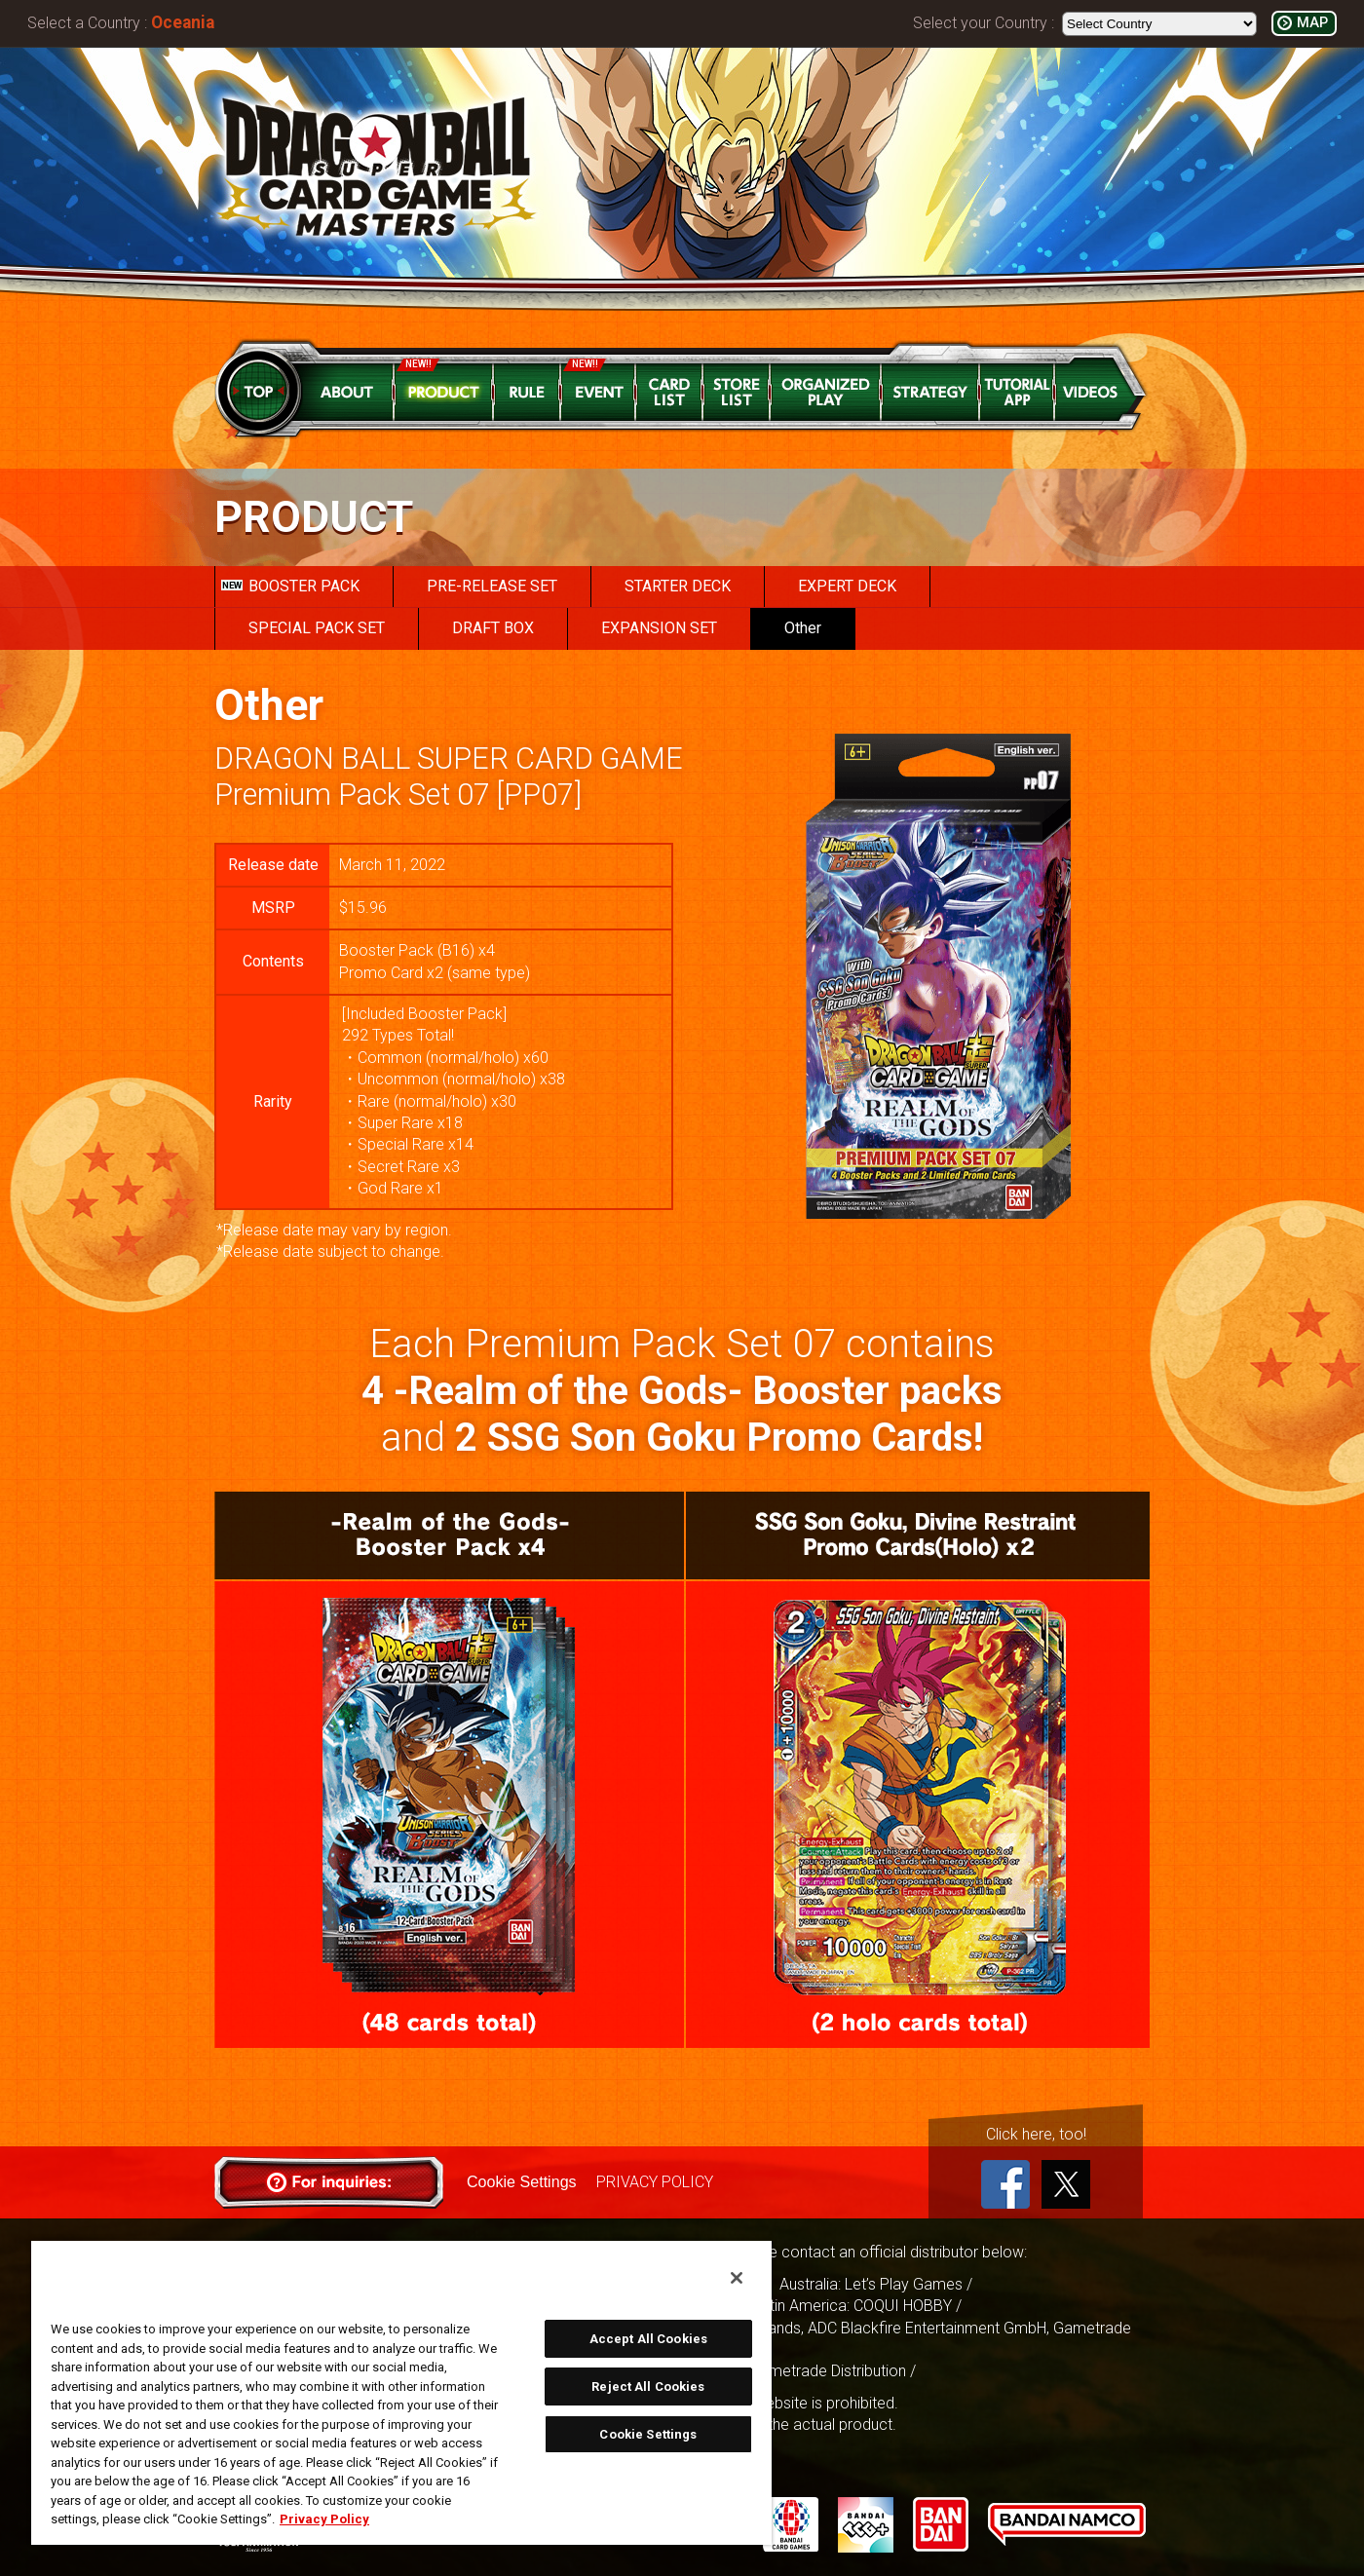  I want to click on Cookie Settings [Cookie Settings, Opens the preference center dialog], so click(648, 2434).